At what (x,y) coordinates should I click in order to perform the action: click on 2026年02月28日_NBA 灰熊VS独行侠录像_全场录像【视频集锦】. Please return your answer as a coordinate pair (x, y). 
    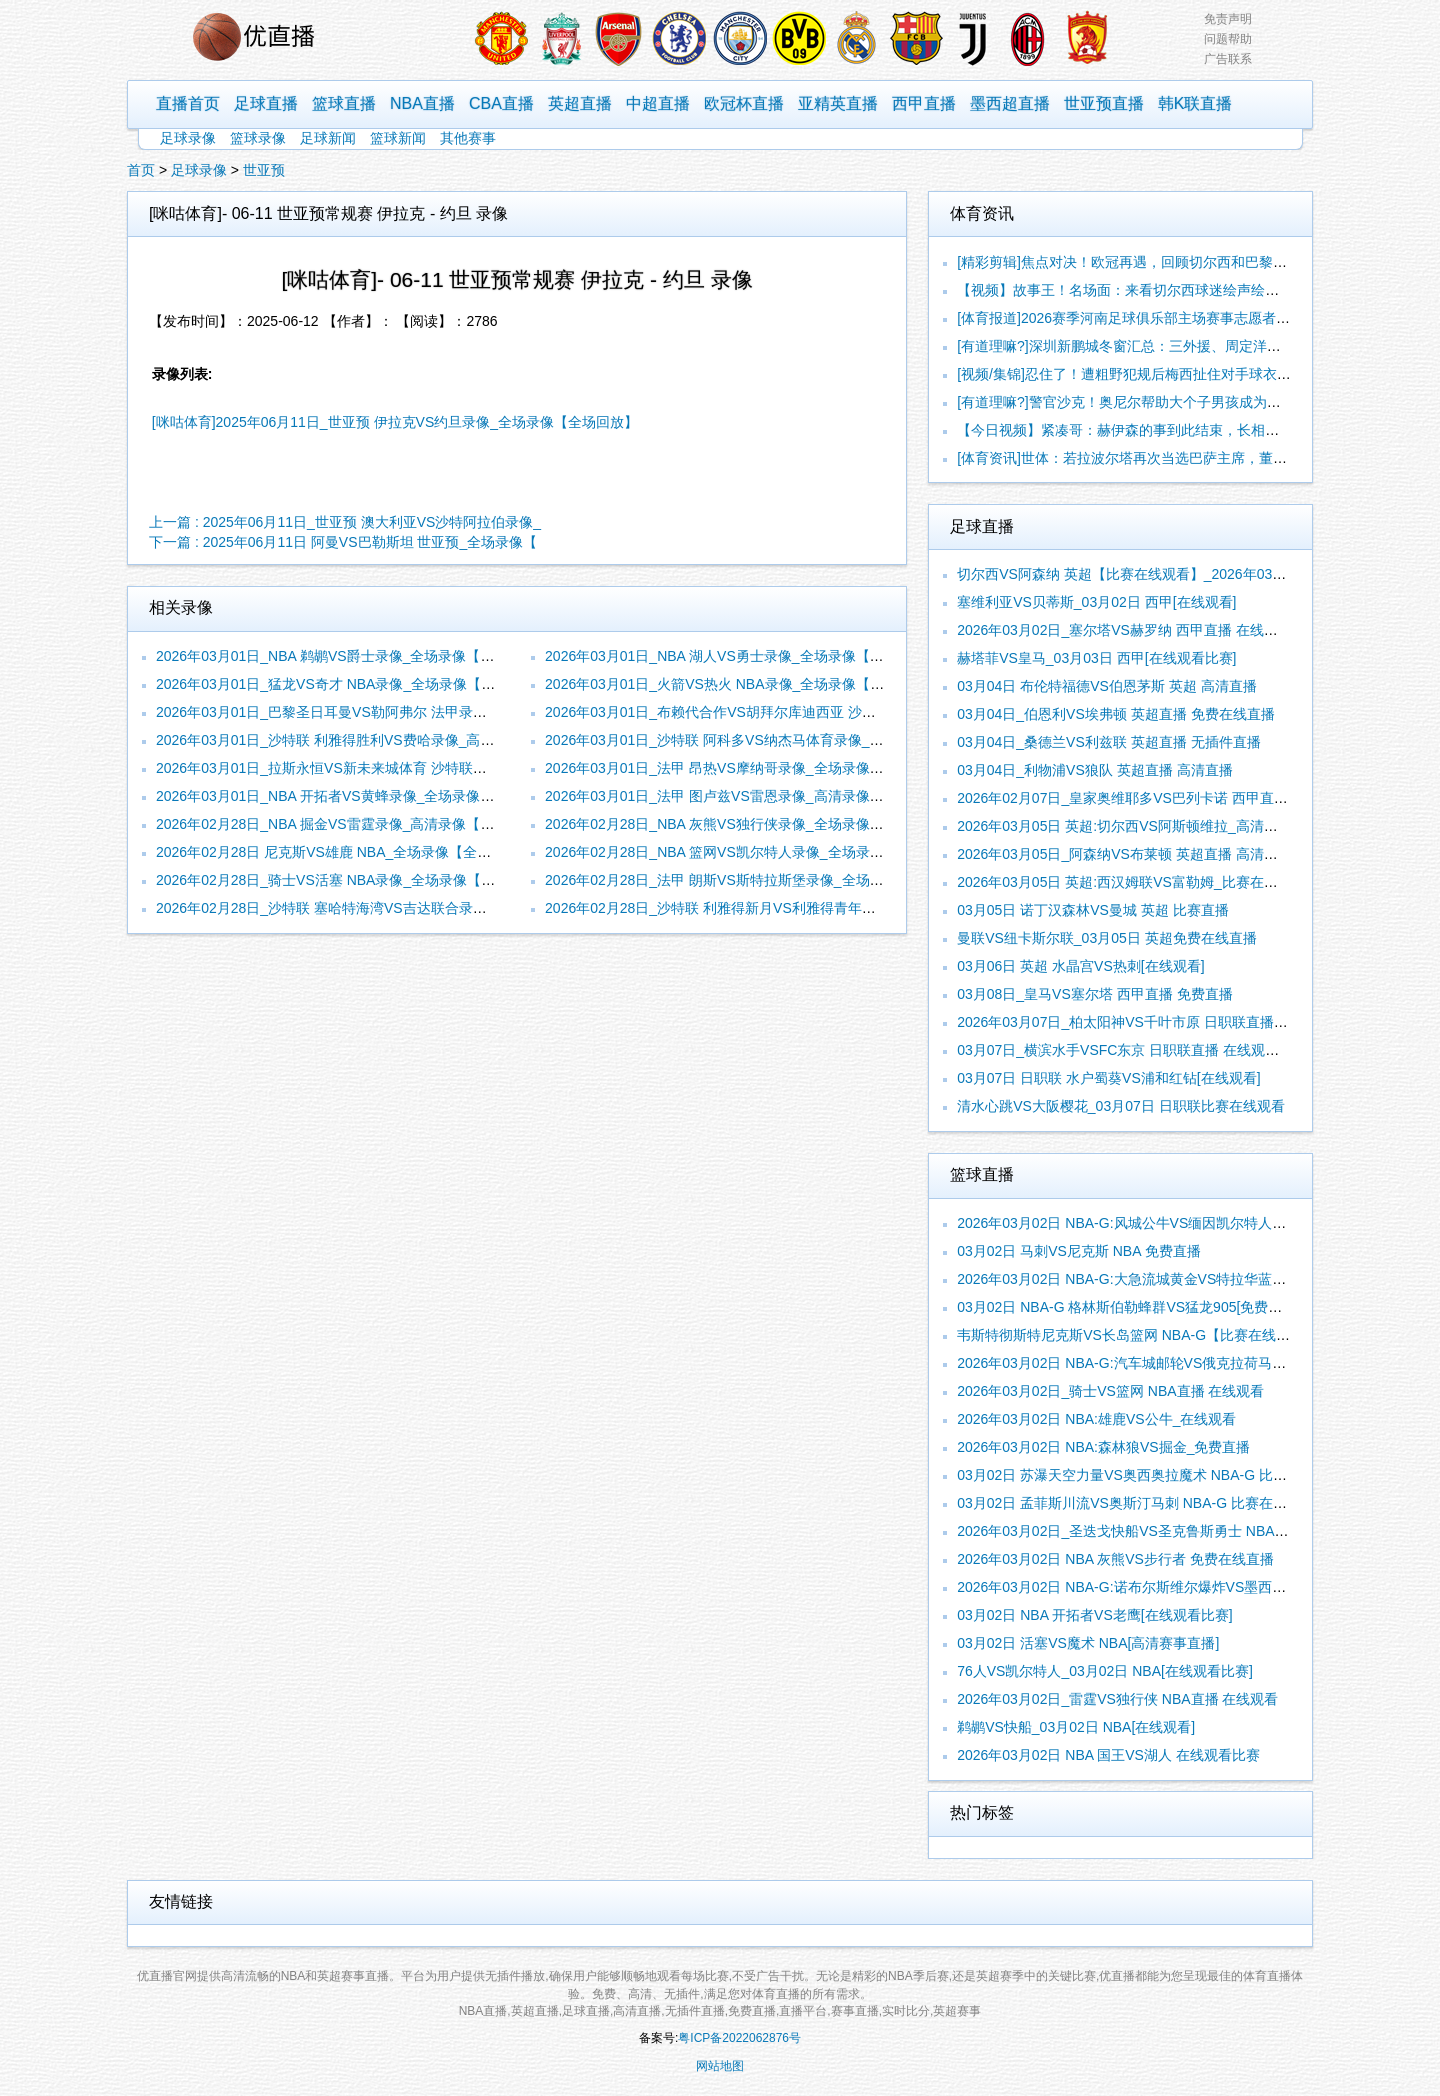
    Looking at the image, I should click on (749, 824).